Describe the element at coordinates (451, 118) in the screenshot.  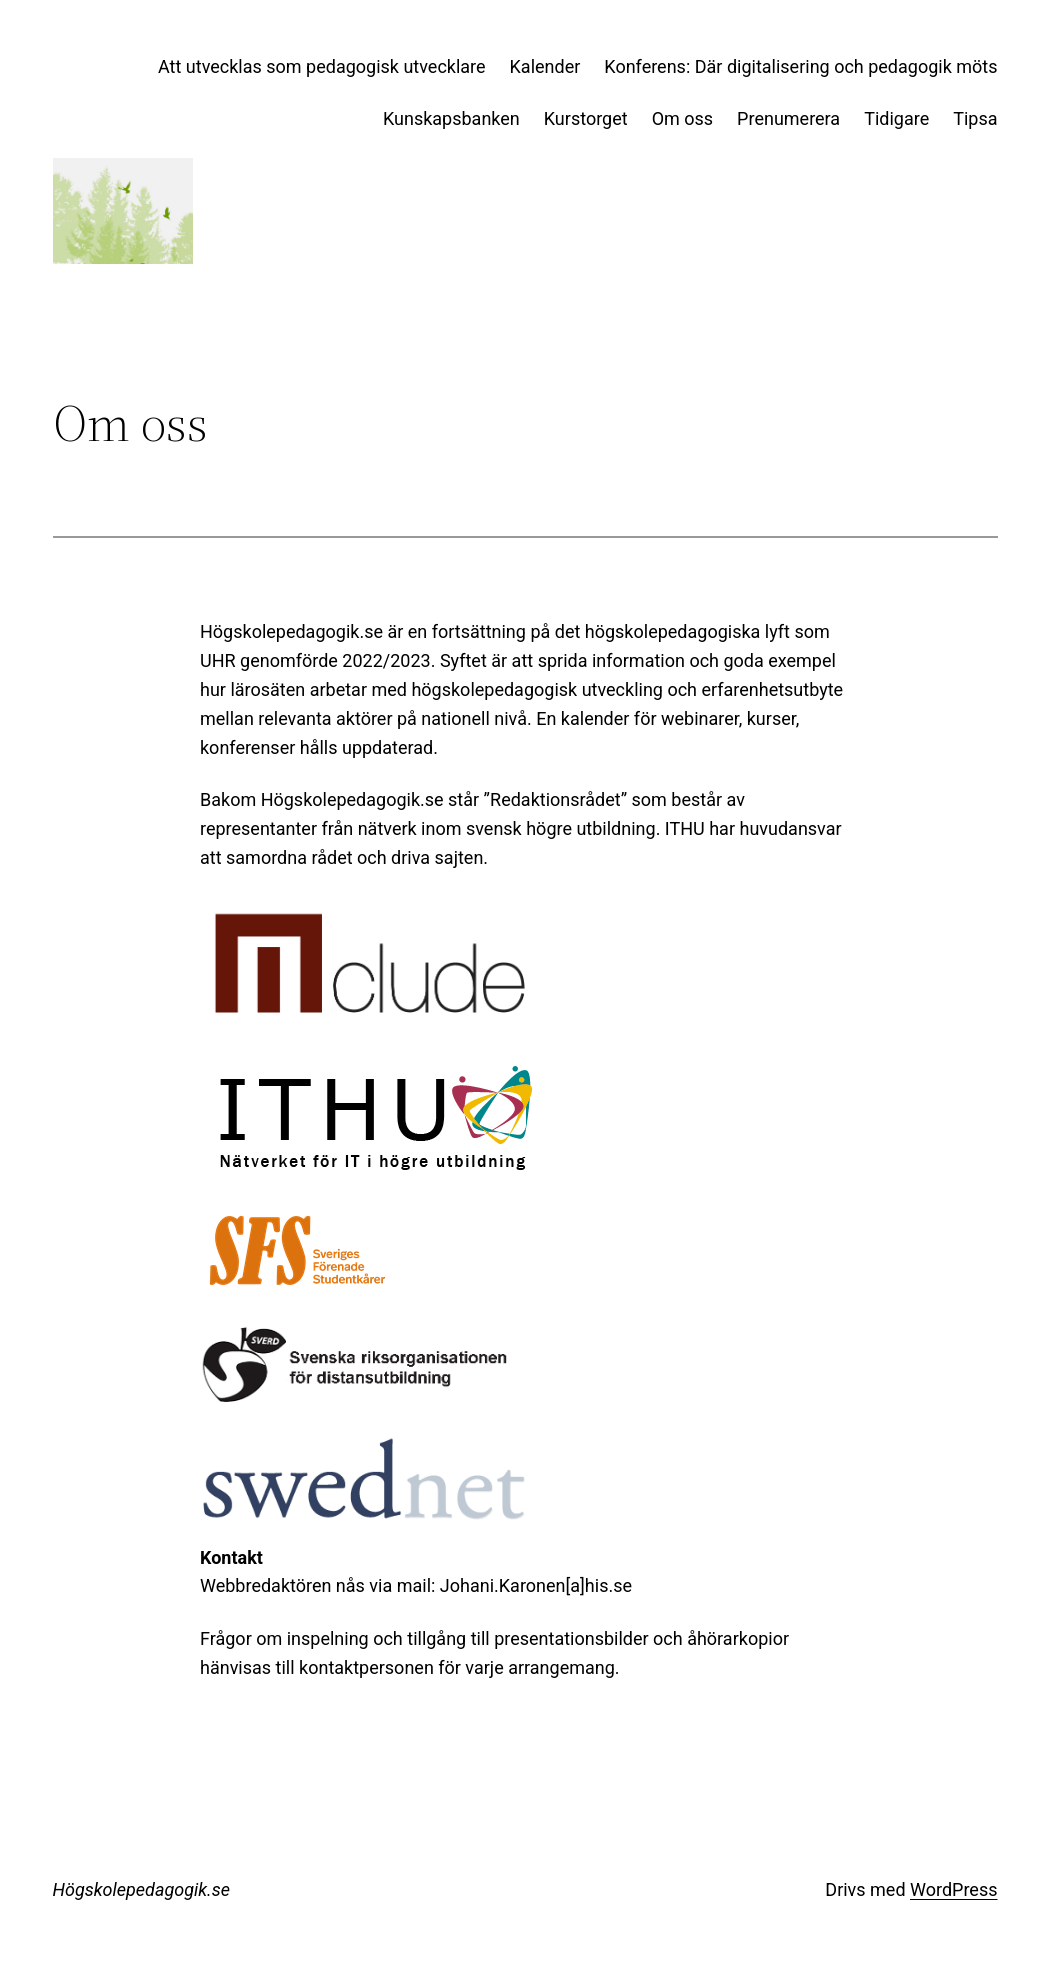
I see `Kunskapsbanken` at that location.